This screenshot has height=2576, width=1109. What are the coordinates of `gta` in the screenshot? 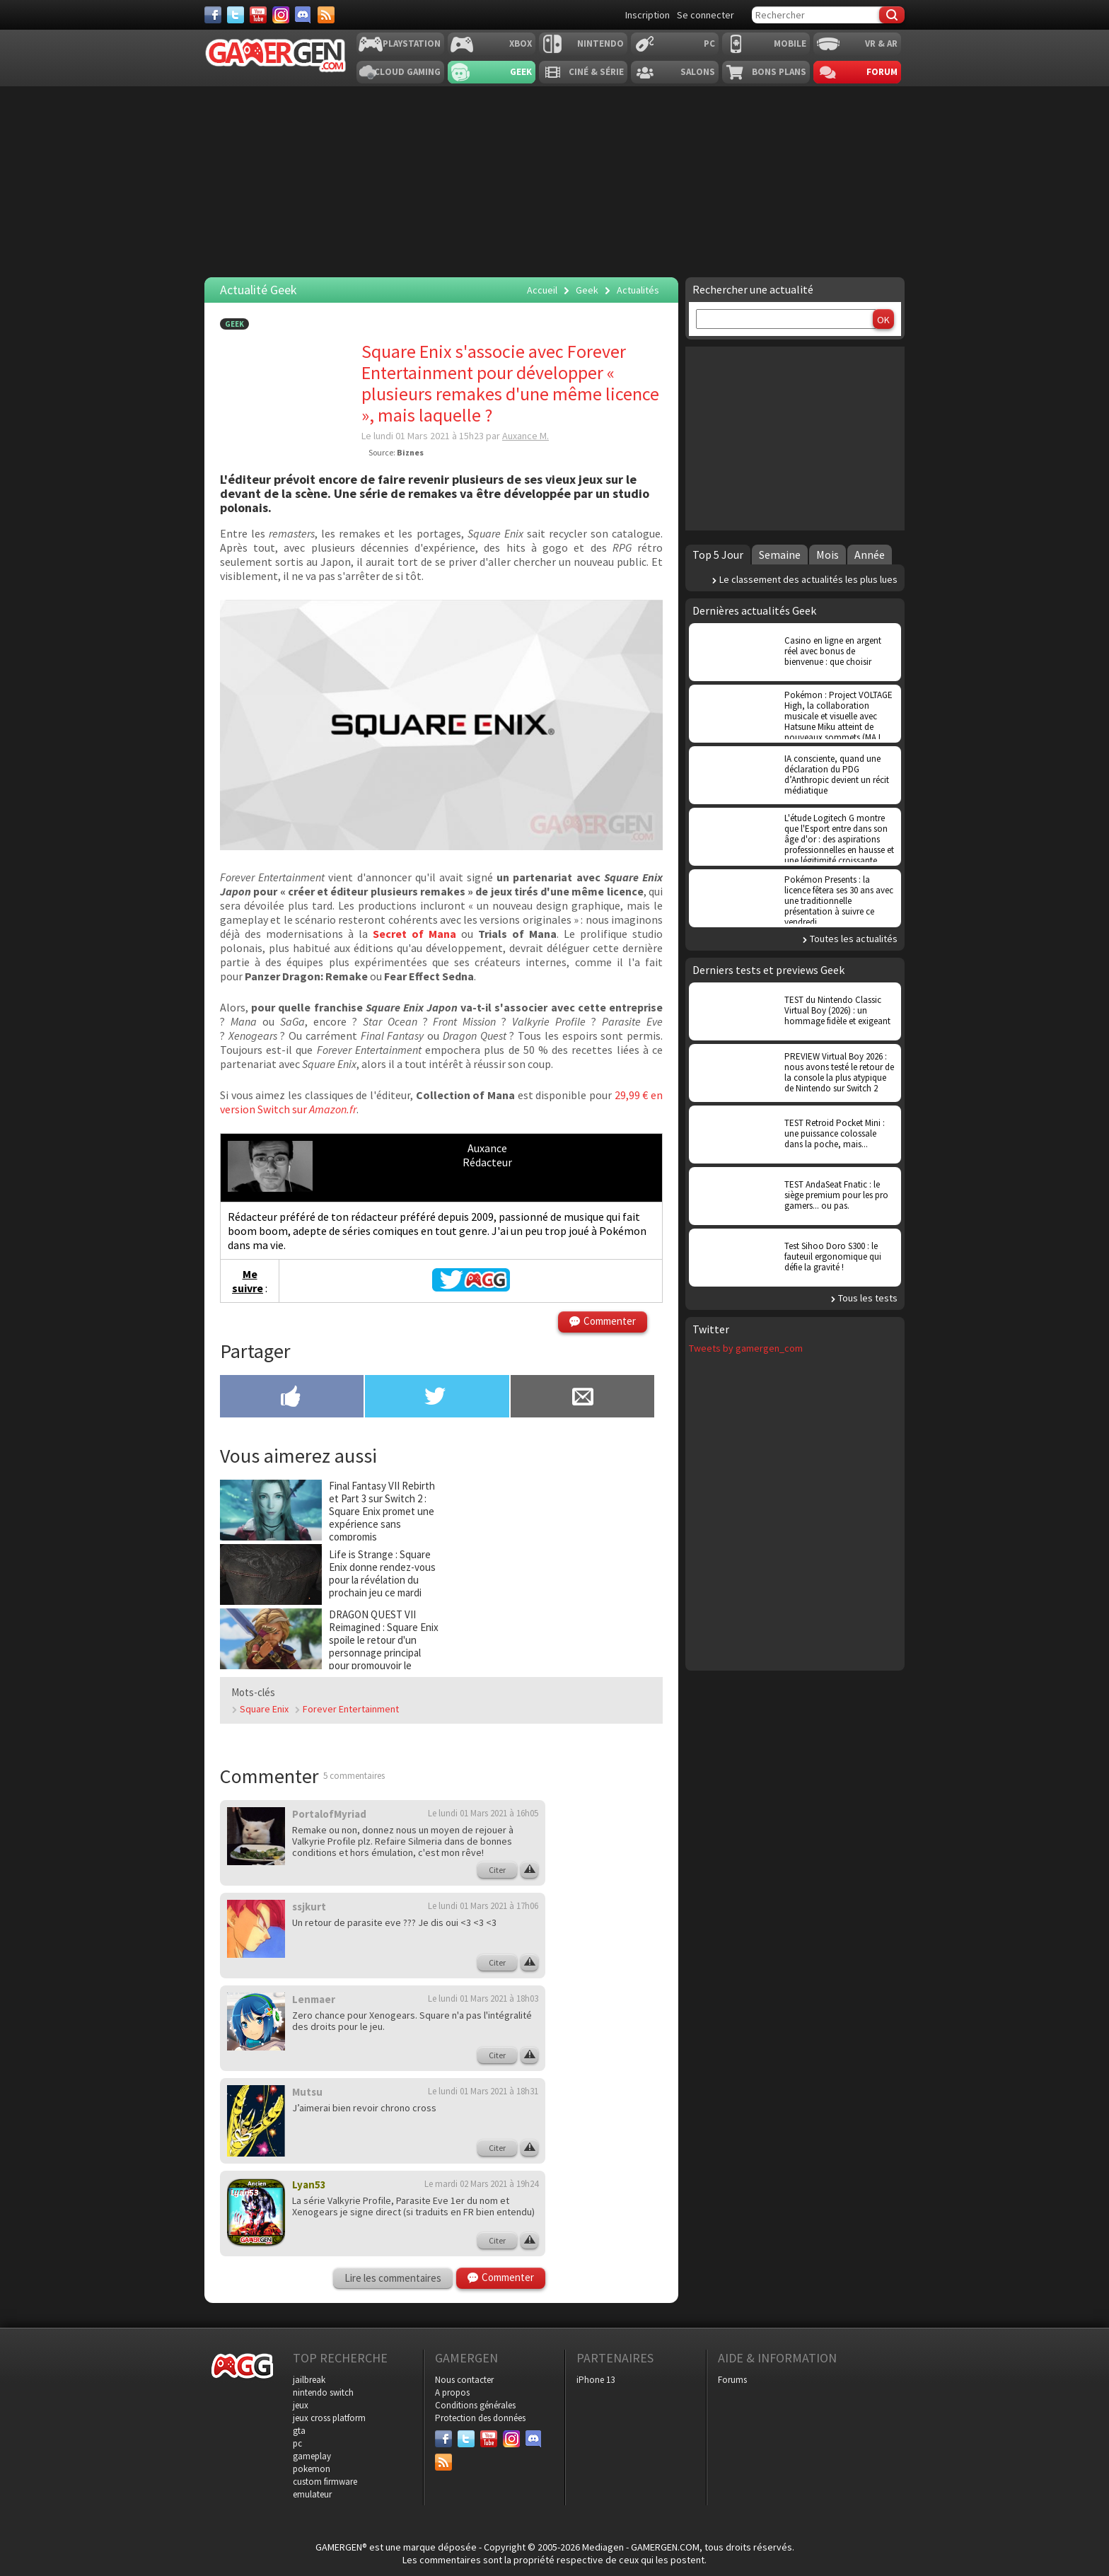 It's located at (299, 2431).